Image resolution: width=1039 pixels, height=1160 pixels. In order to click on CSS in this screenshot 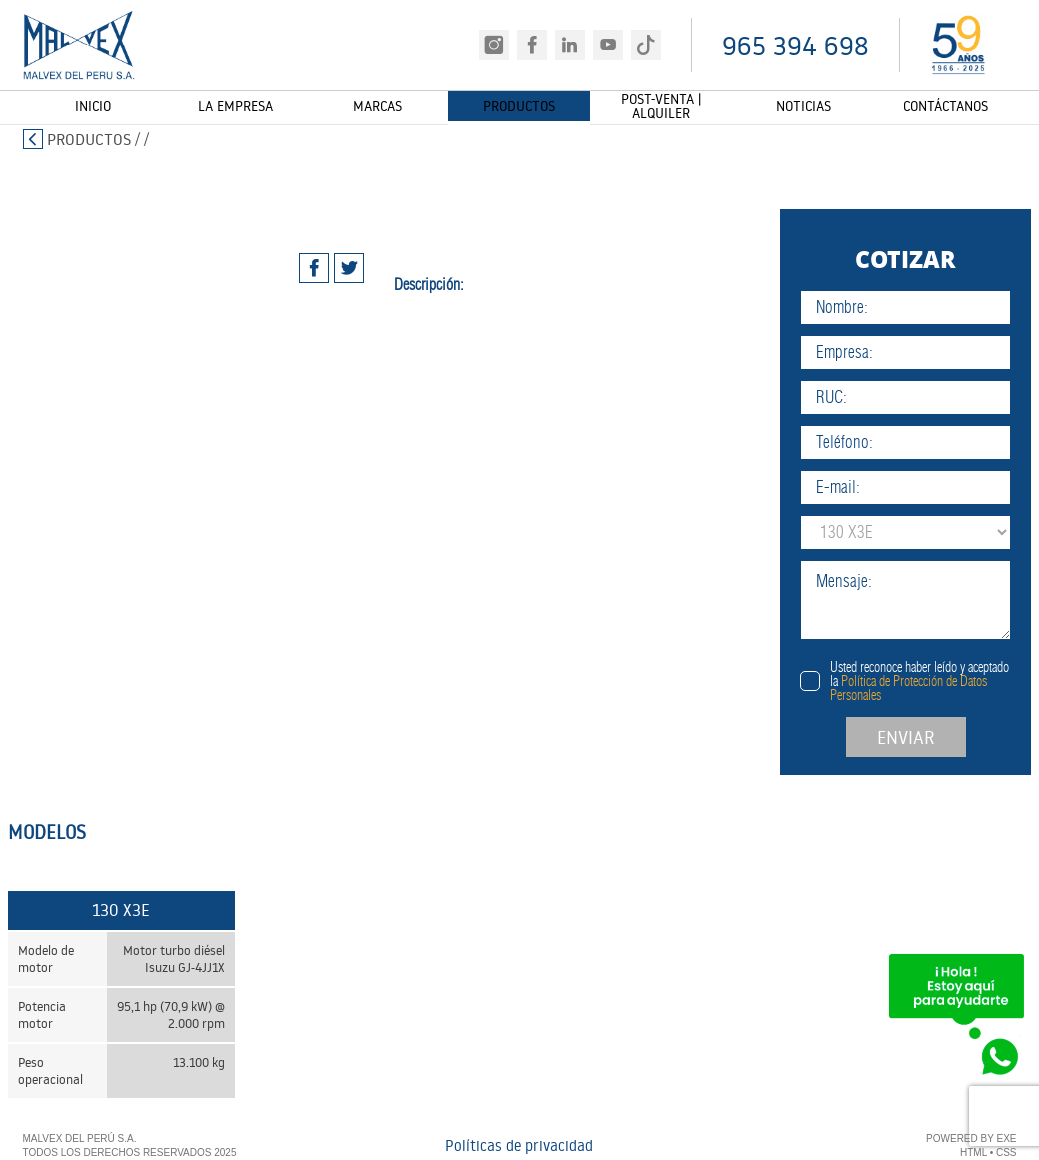, I will do `click(1006, 1153)`.